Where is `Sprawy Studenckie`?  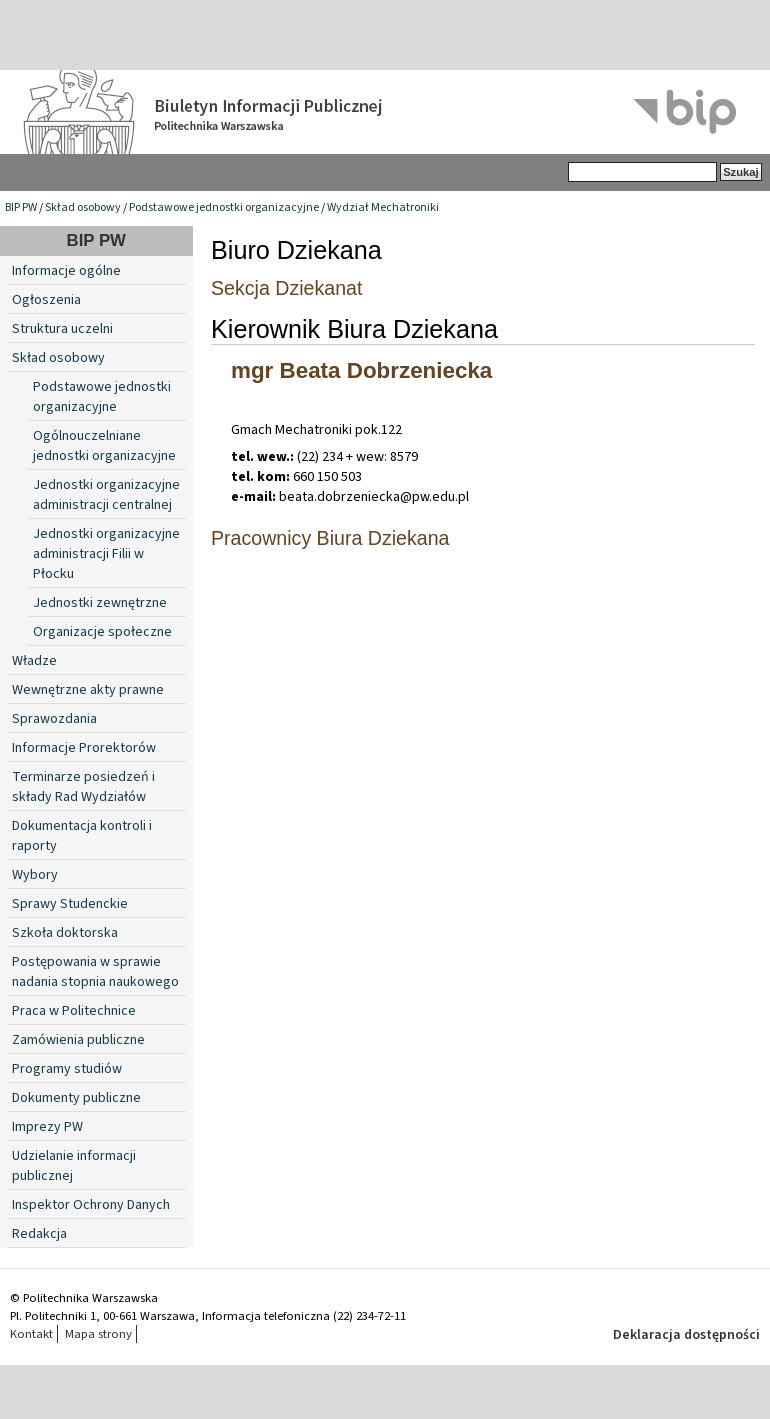
Sprawy Studenckie is located at coordinates (70, 904).